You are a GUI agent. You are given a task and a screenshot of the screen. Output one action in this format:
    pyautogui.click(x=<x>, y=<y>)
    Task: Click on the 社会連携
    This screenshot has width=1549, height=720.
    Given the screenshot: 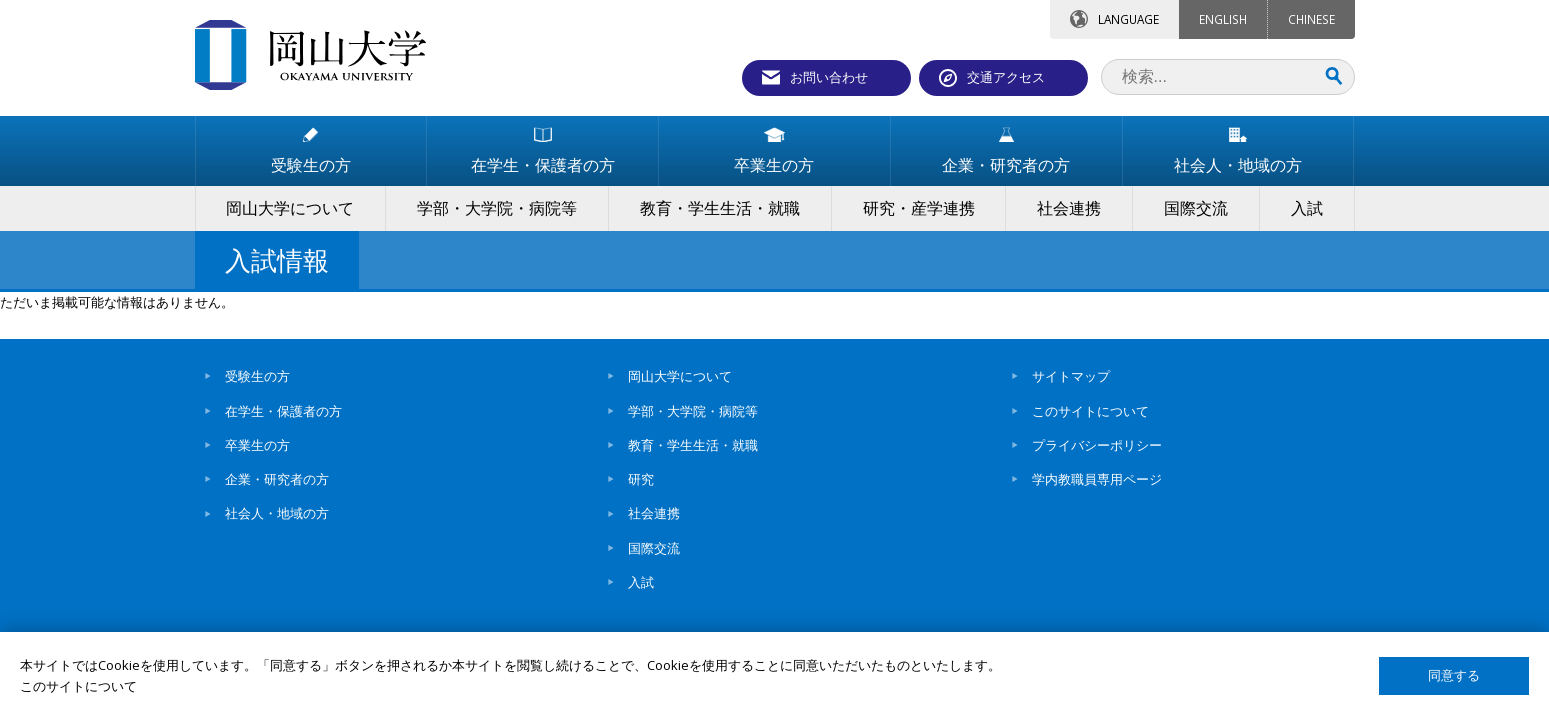 What is the action you would take?
    pyautogui.click(x=654, y=513)
    